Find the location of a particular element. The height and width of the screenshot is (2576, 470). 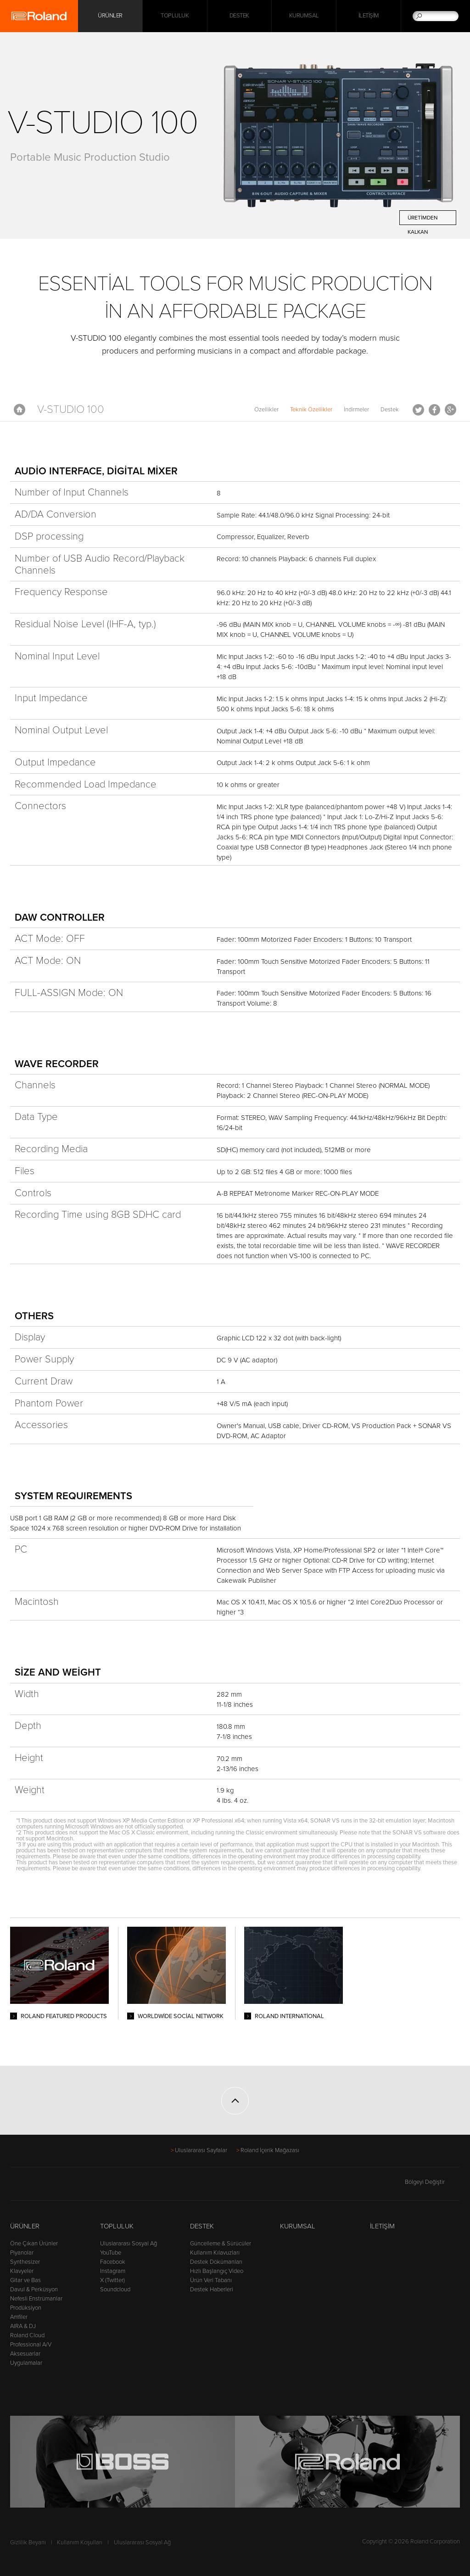

Google+ is located at coordinates (450, 409).